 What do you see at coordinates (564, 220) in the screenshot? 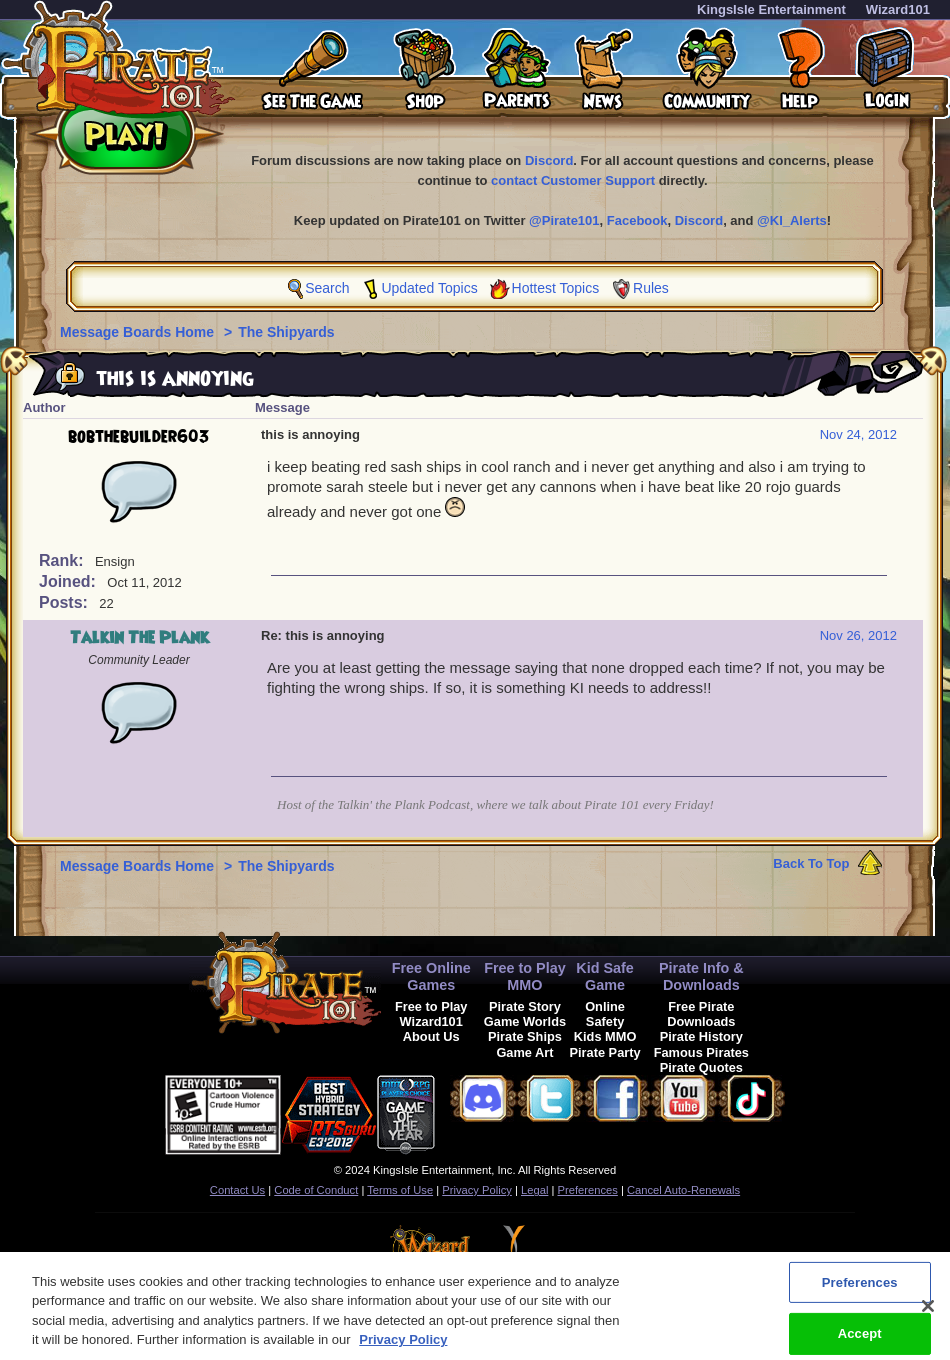
I see `@Pirate101` at bounding box center [564, 220].